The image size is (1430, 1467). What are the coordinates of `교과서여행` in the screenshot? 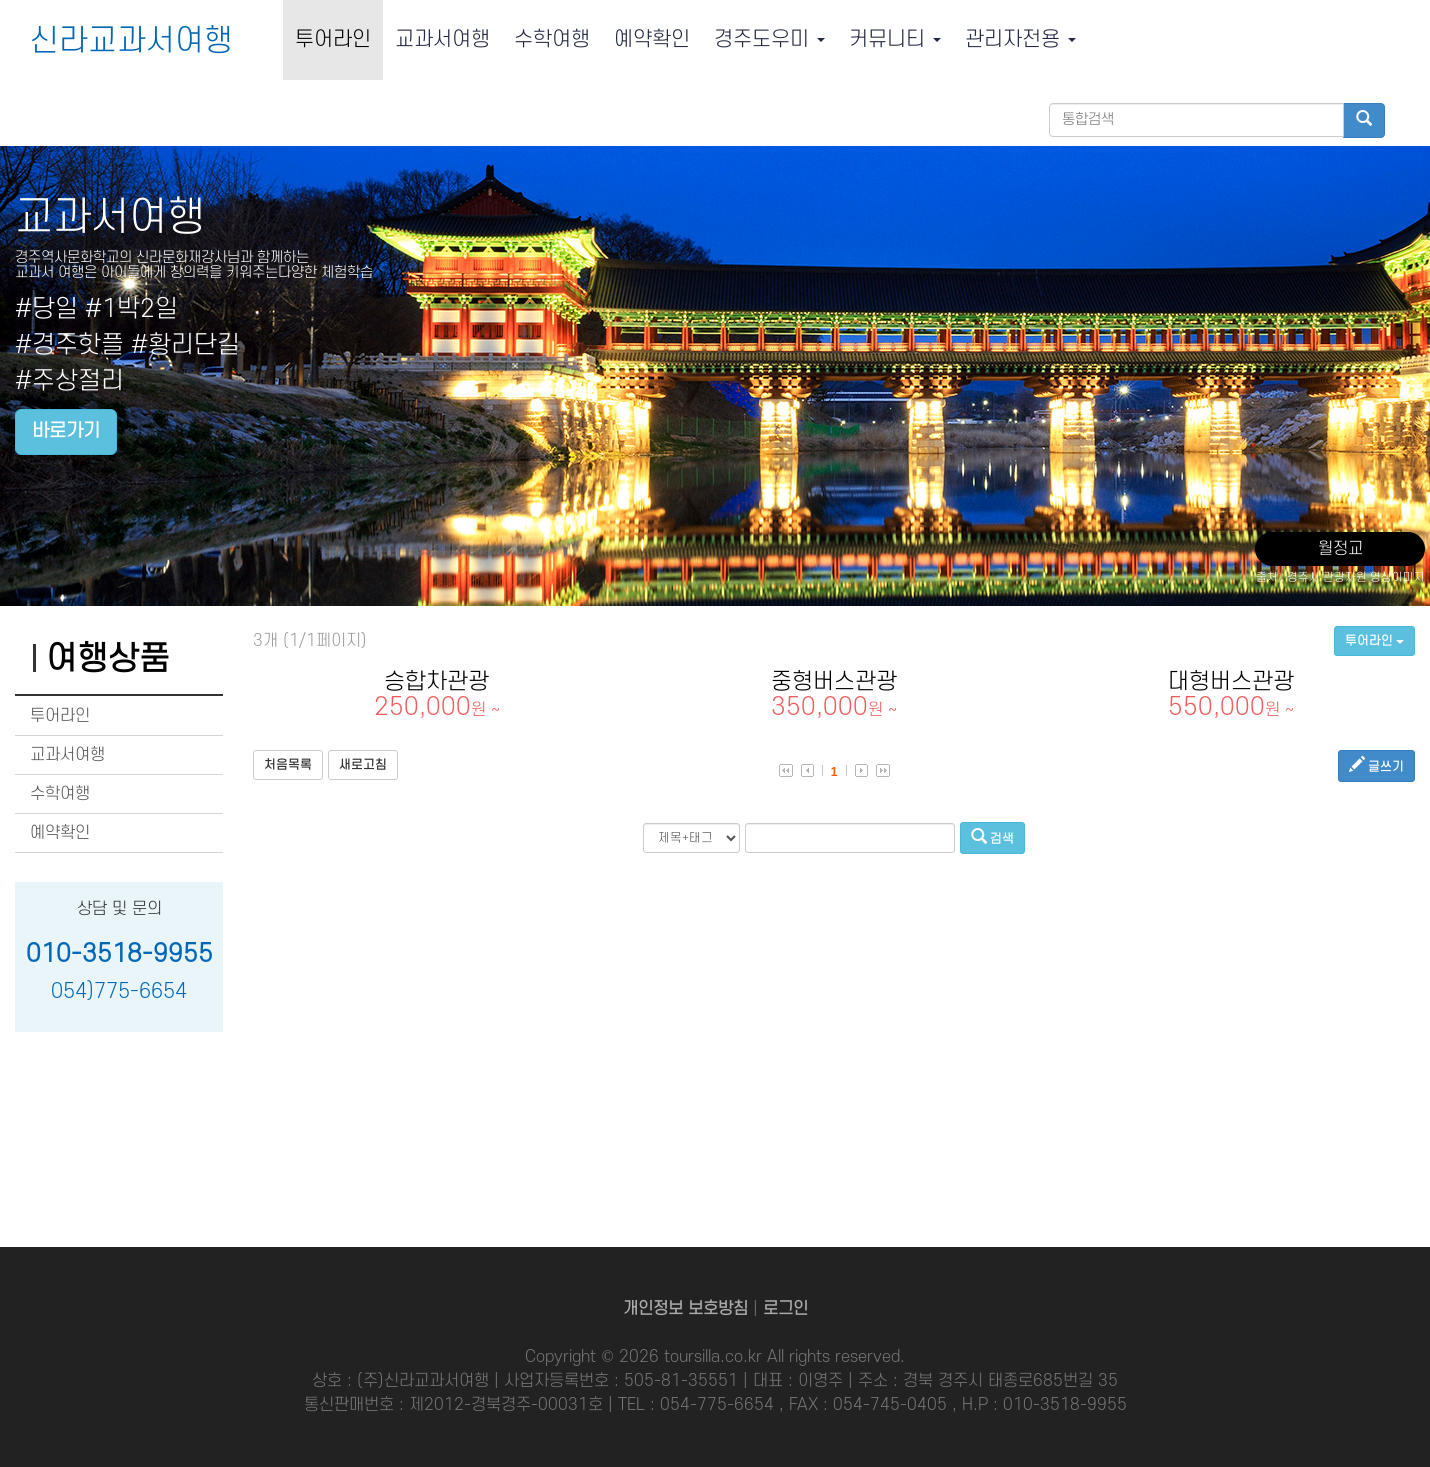 It's located at (442, 39).